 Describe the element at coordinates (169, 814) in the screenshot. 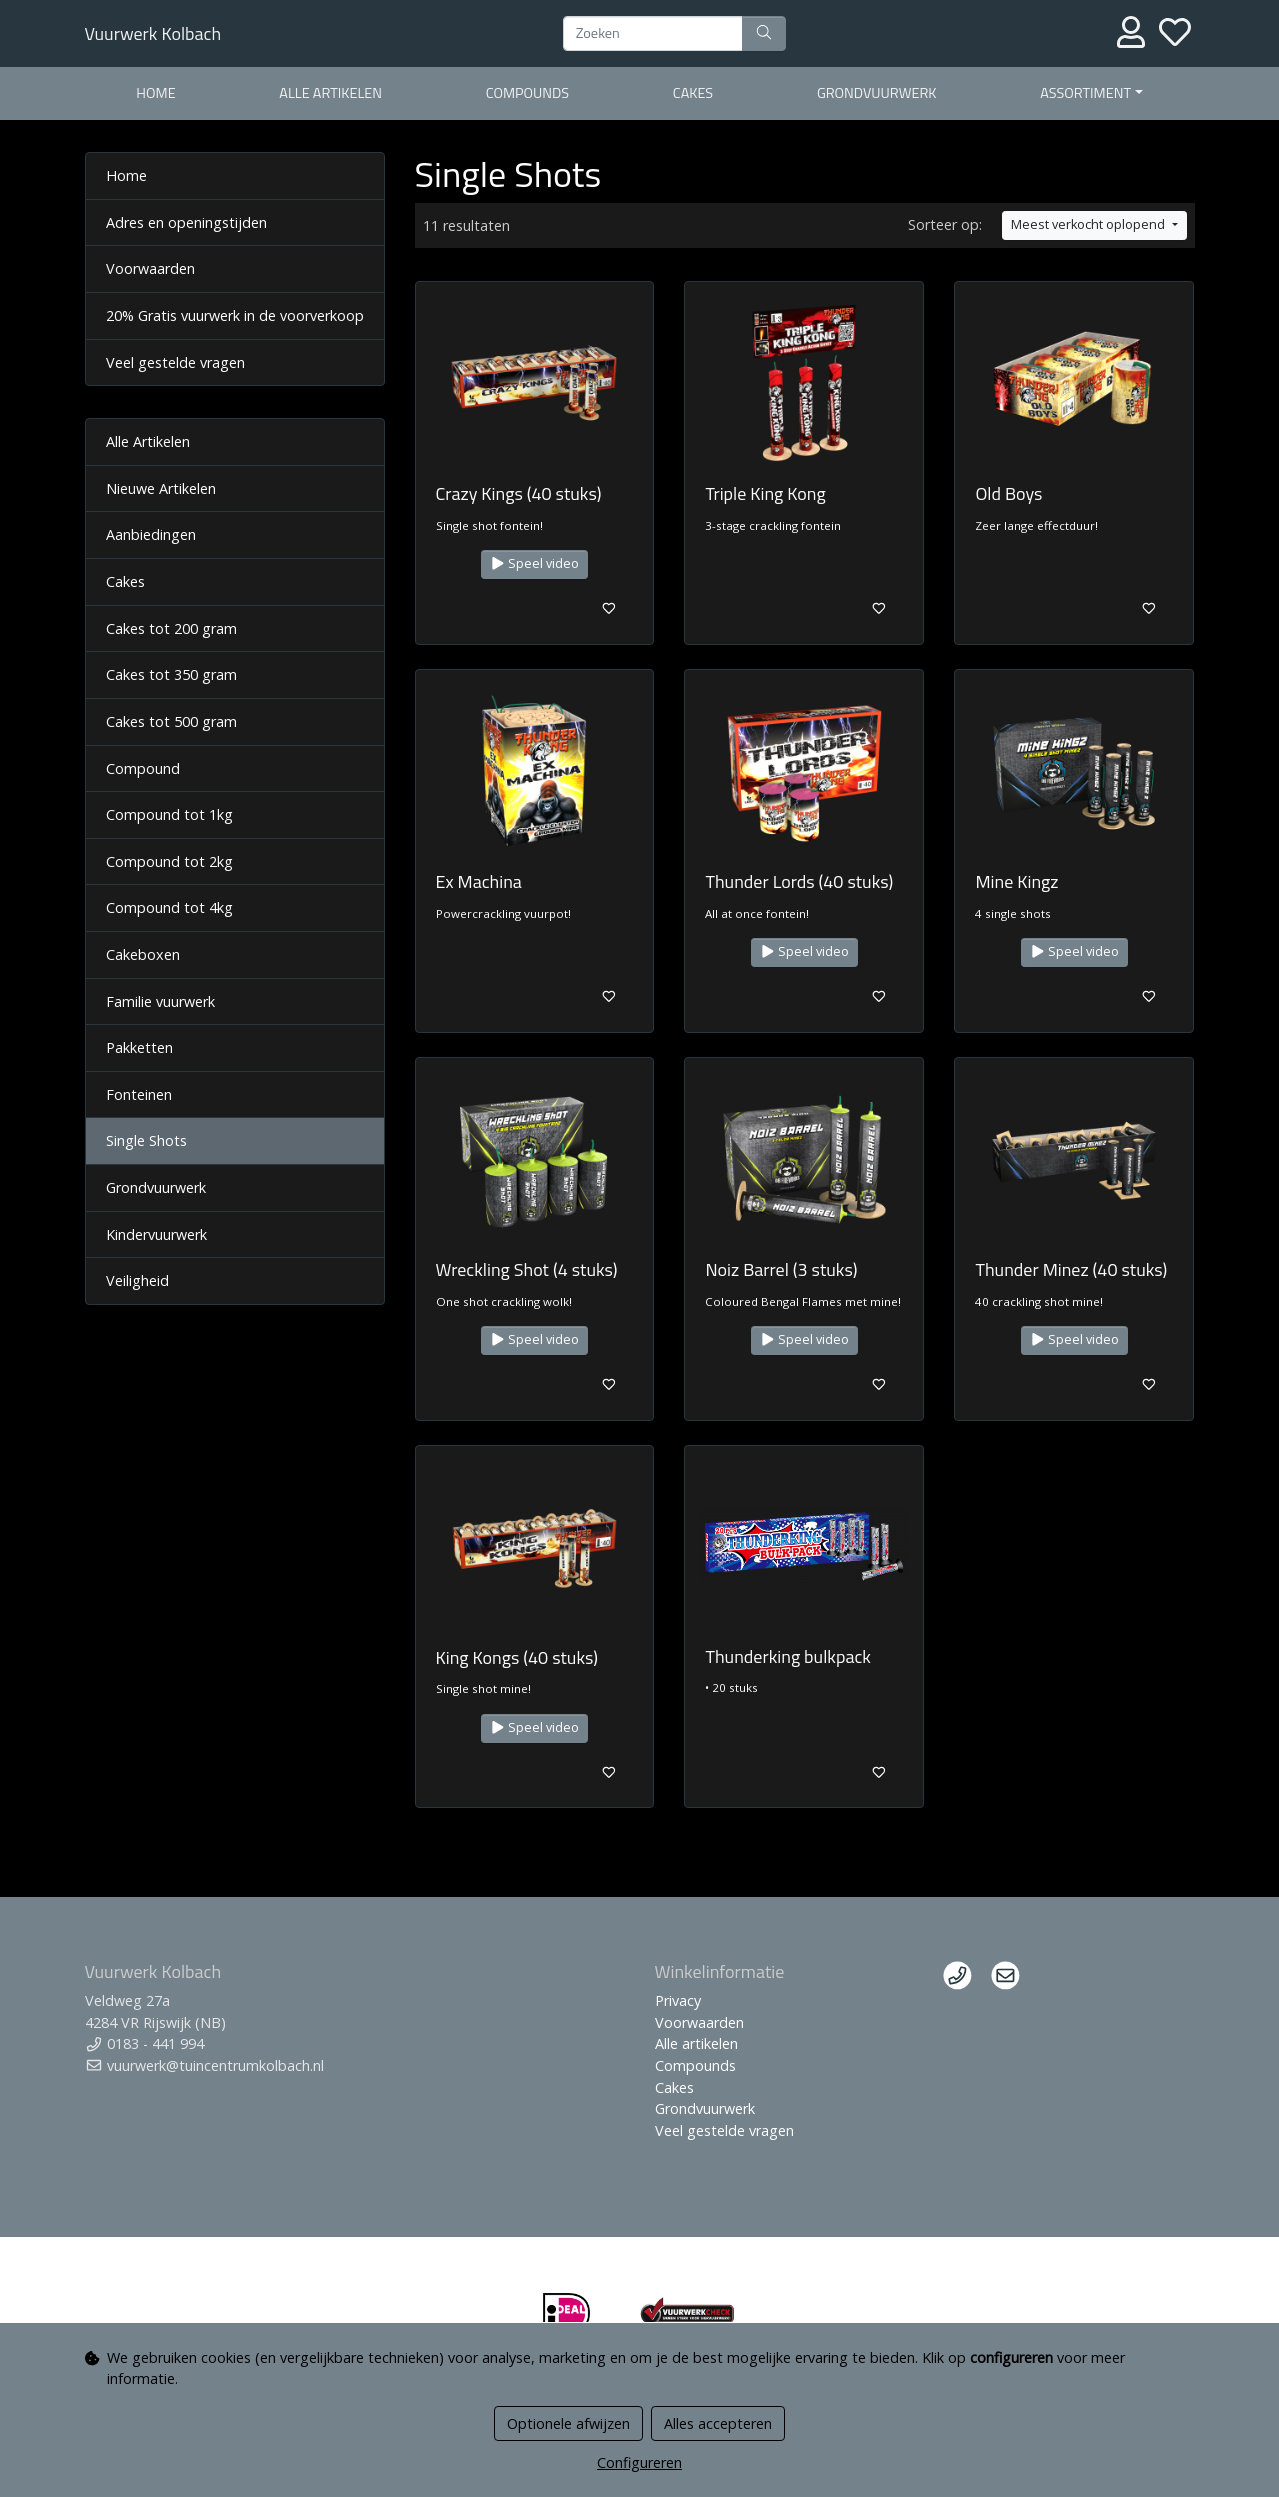

I see `Compound tot 1kg` at that location.